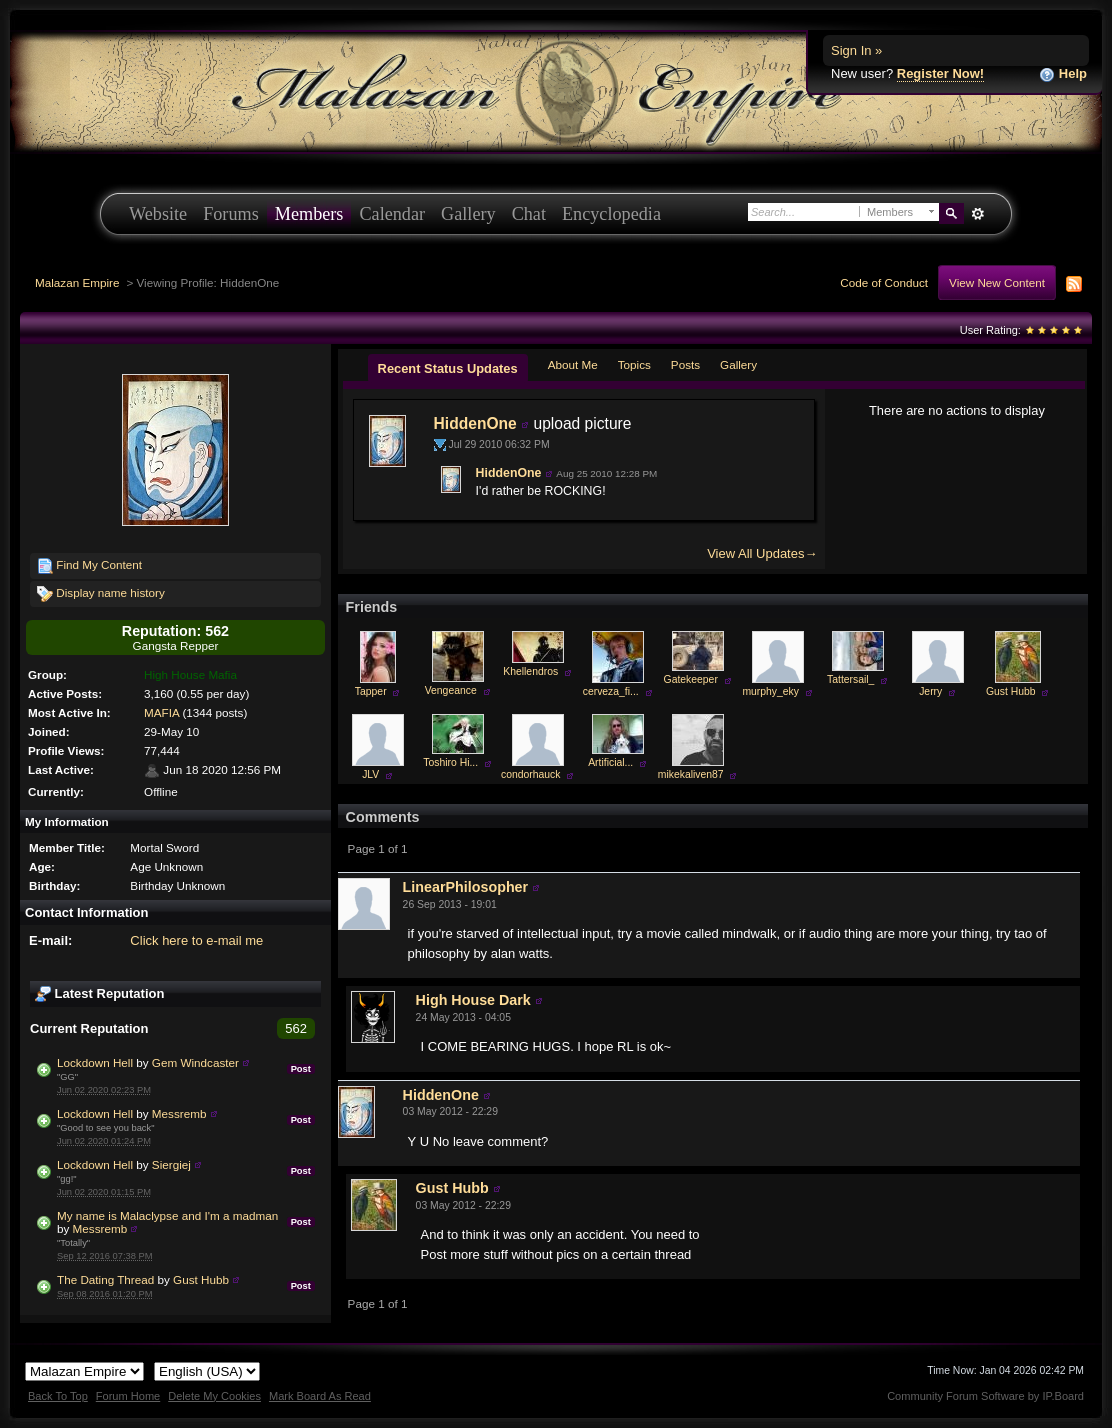 This screenshot has width=1112, height=1428. Describe the element at coordinates (448, 368) in the screenshot. I see `Recent Status Updates` at that location.